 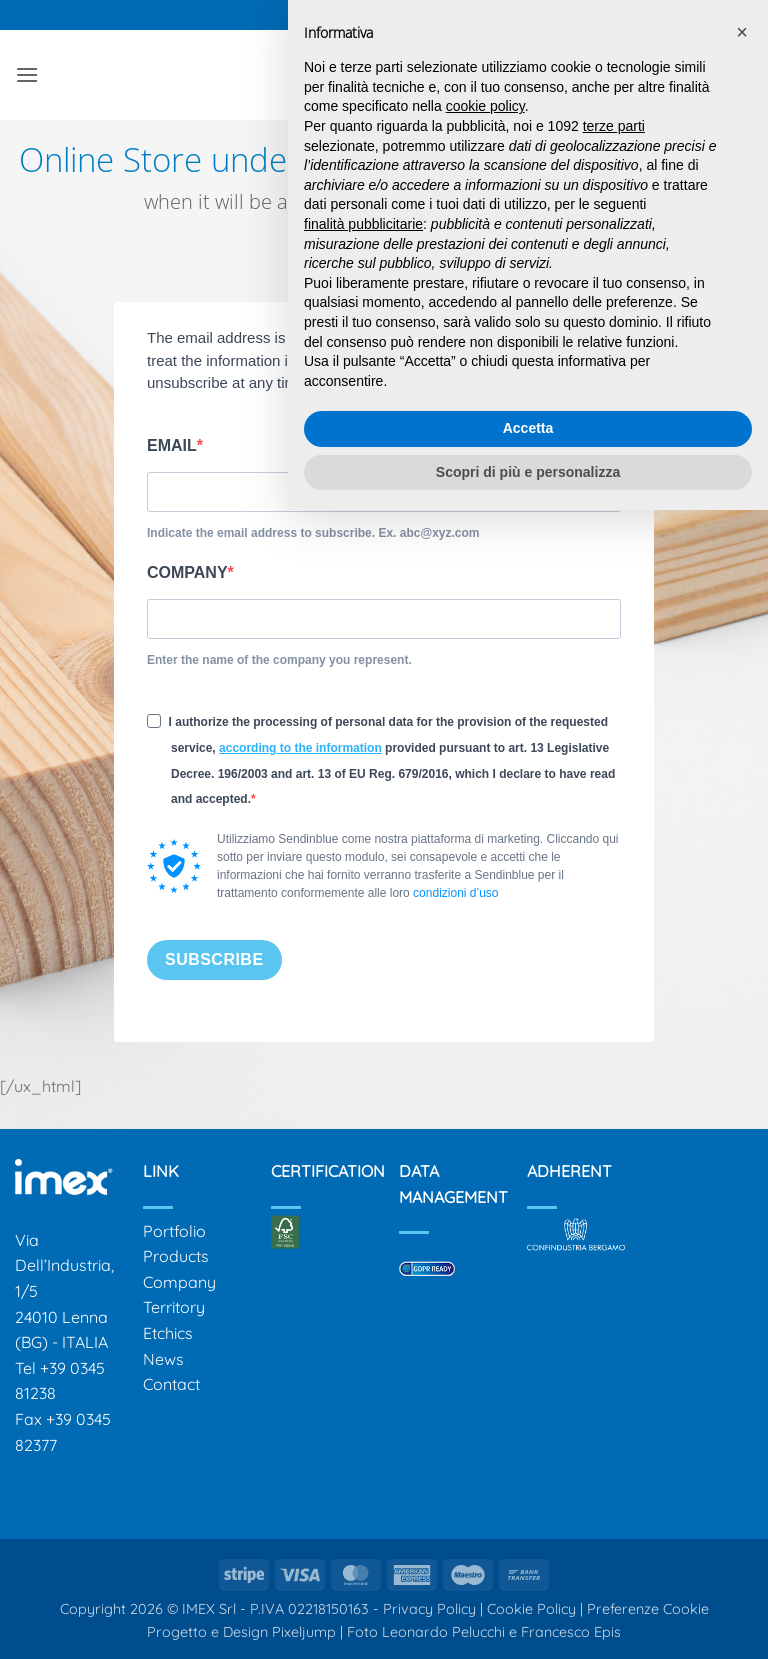 What do you see at coordinates (455, 893) in the screenshot?
I see `condizioni d’uso` at bounding box center [455, 893].